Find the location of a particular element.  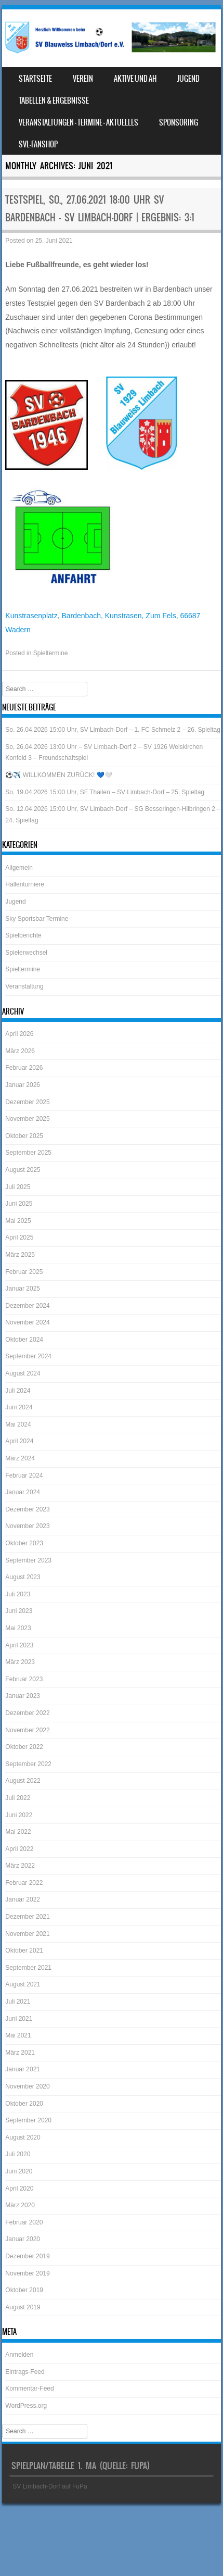

Juli 2023 is located at coordinates (17, 1594).